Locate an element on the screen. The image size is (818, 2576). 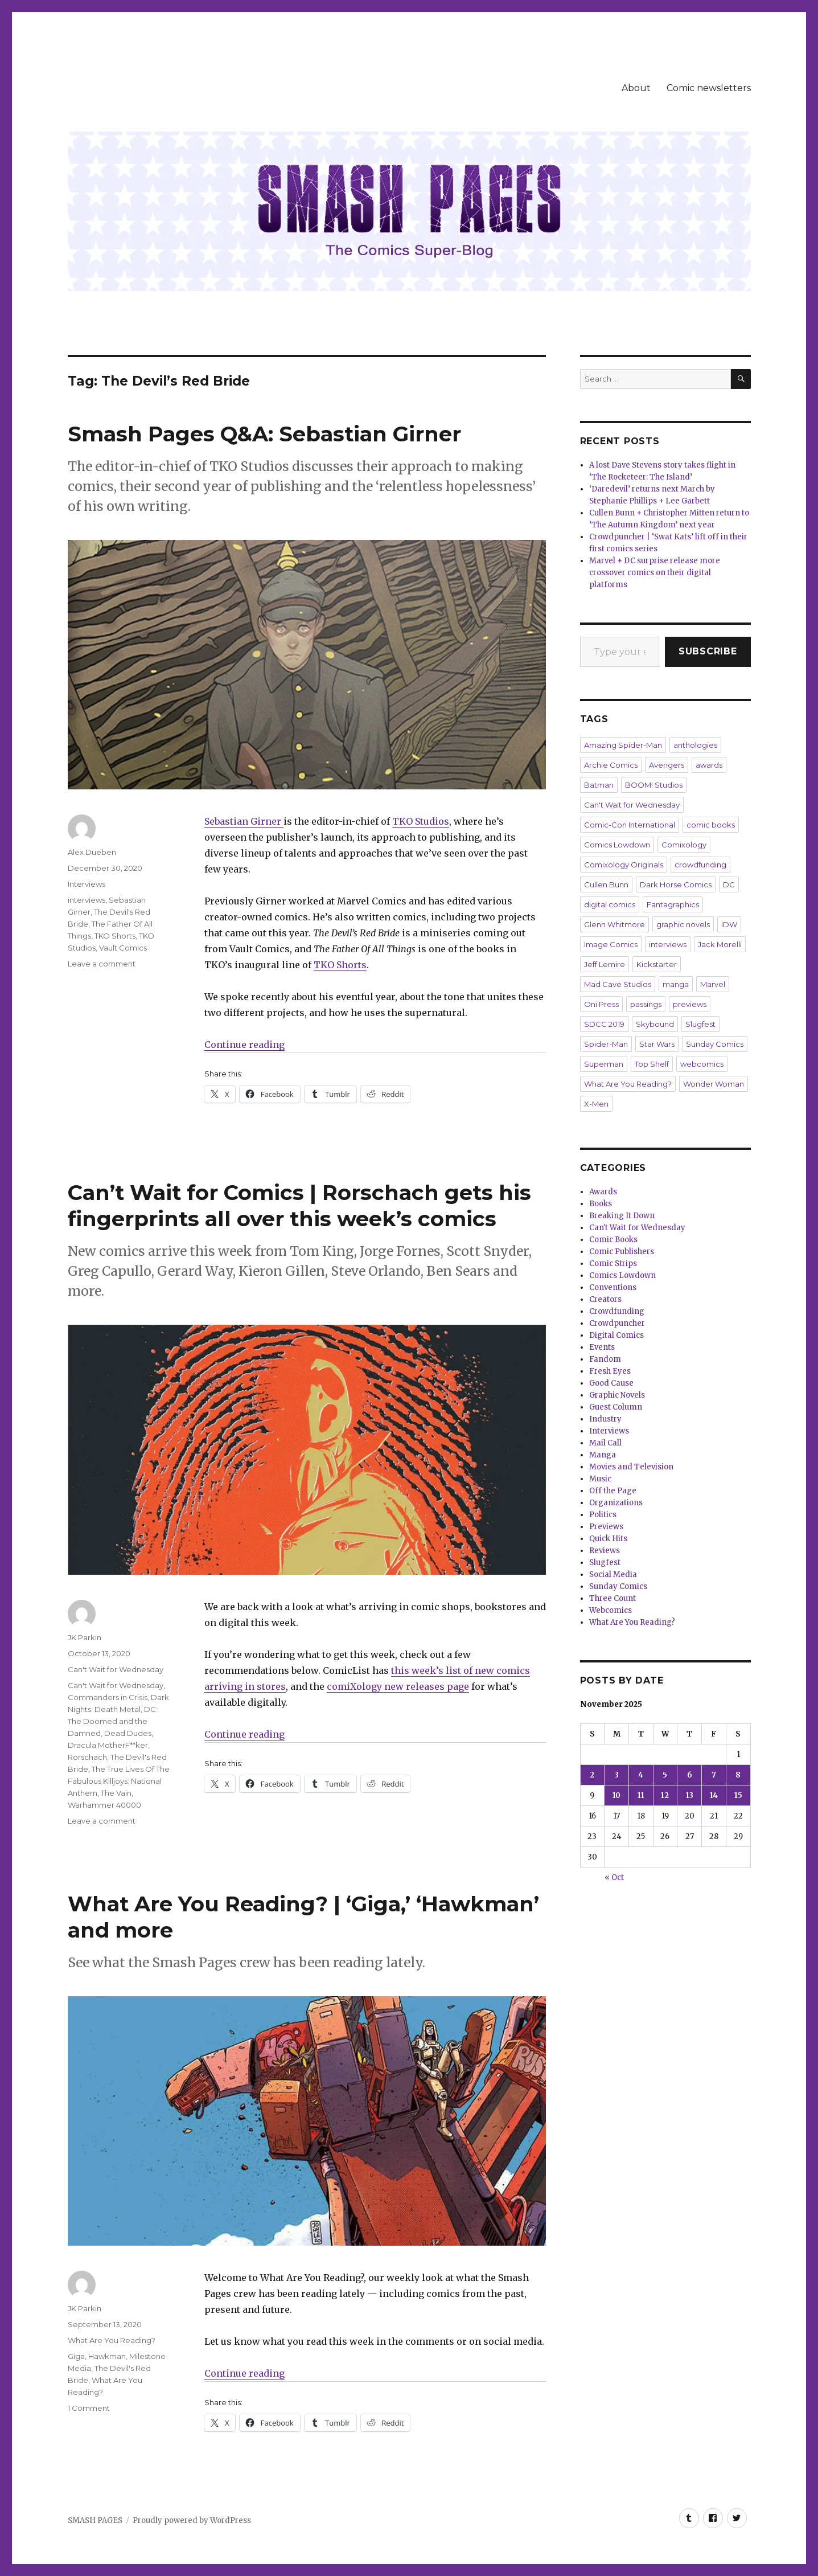
comic books is located at coordinates (711, 824).